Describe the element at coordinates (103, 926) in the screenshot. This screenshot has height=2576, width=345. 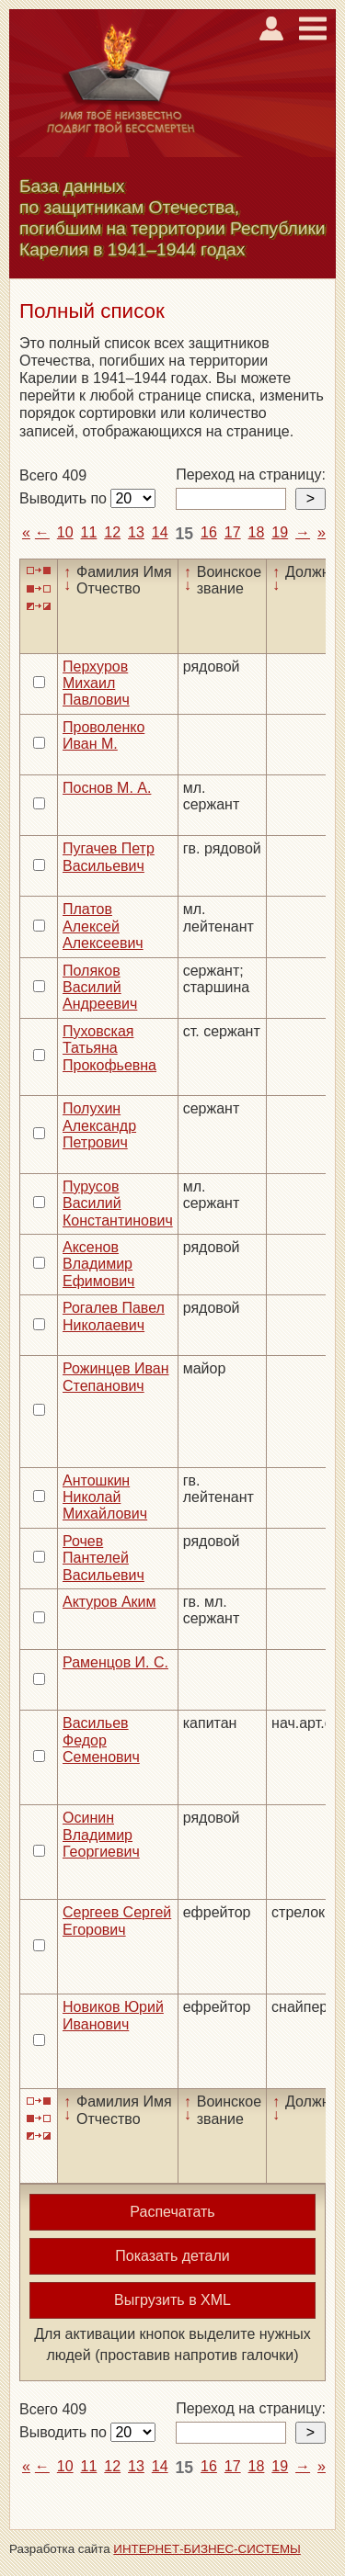
I see `Платов Алексей Алексеевич` at that location.